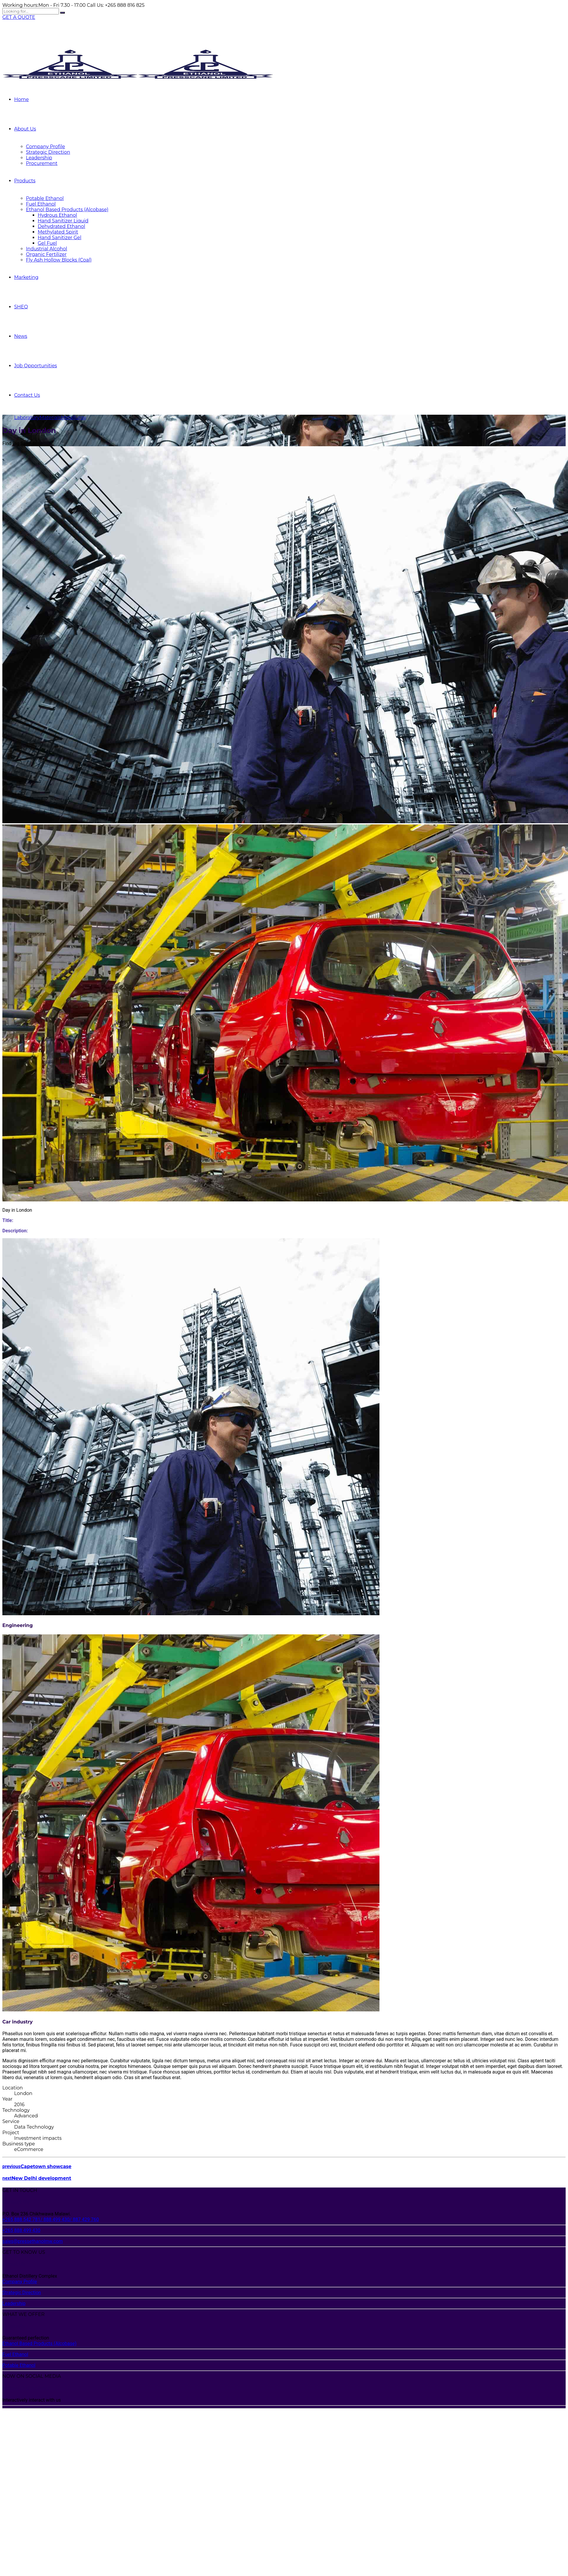  What do you see at coordinates (24, 180) in the screenshot?
I see `Products` at bounding box center [24, 180].